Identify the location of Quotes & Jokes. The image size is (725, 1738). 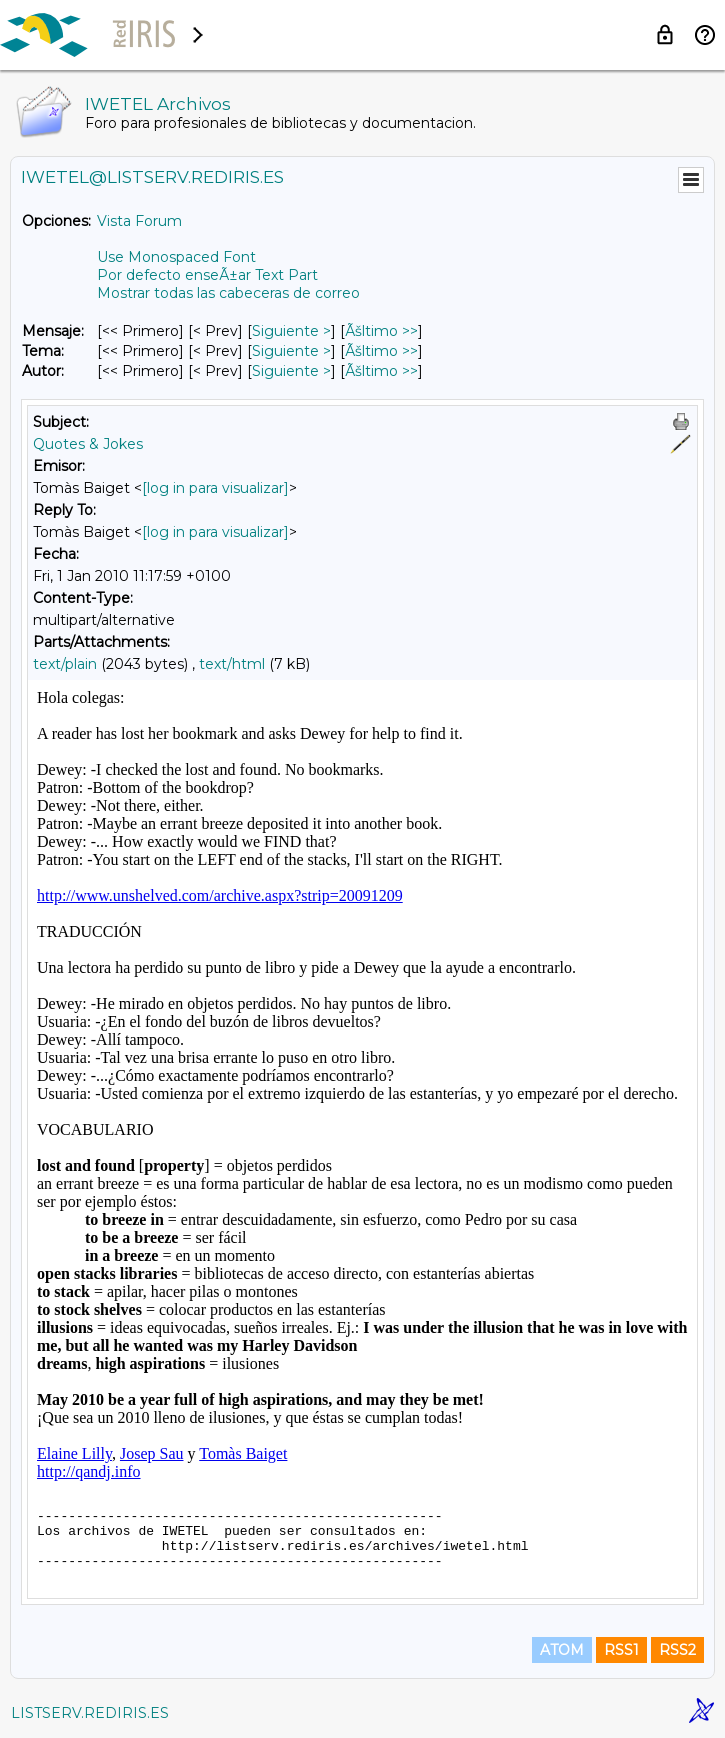
(88, 444).